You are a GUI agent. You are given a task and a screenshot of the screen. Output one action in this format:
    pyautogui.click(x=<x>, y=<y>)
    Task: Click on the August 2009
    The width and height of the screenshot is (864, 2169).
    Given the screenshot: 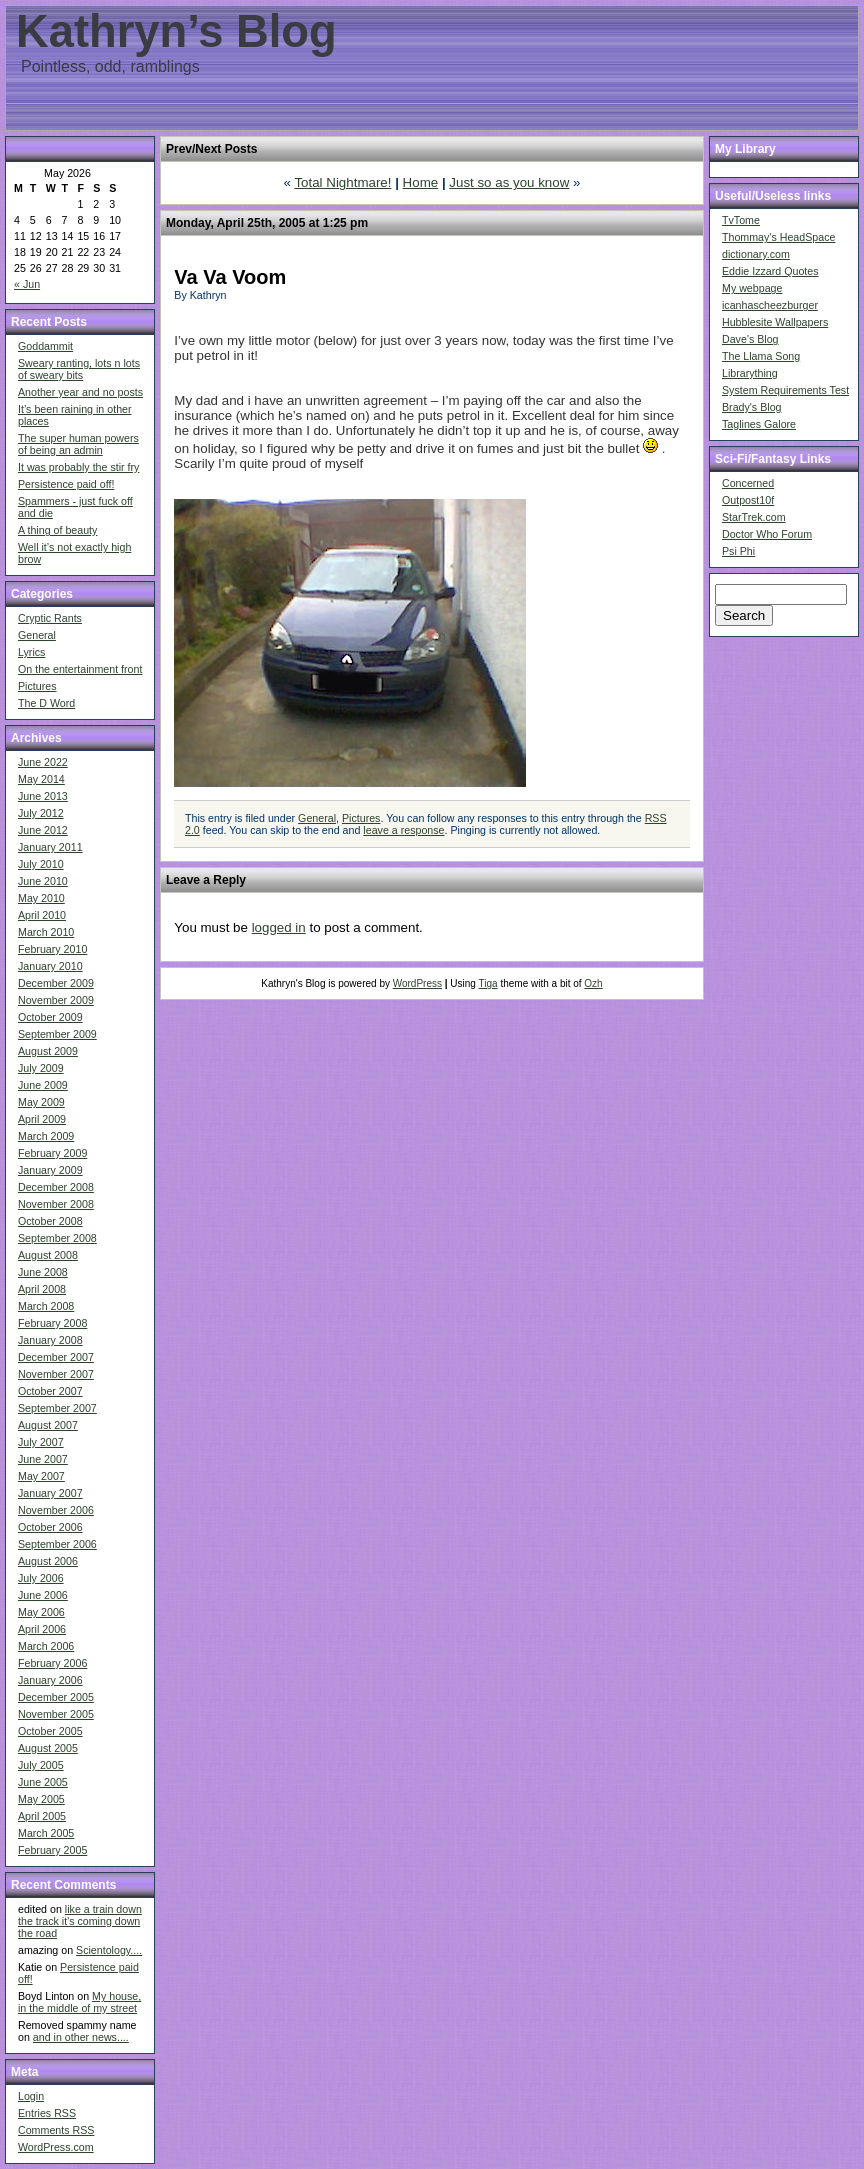 What is the action you would take?
    pyautogui.click(x=48, y=1051)
    